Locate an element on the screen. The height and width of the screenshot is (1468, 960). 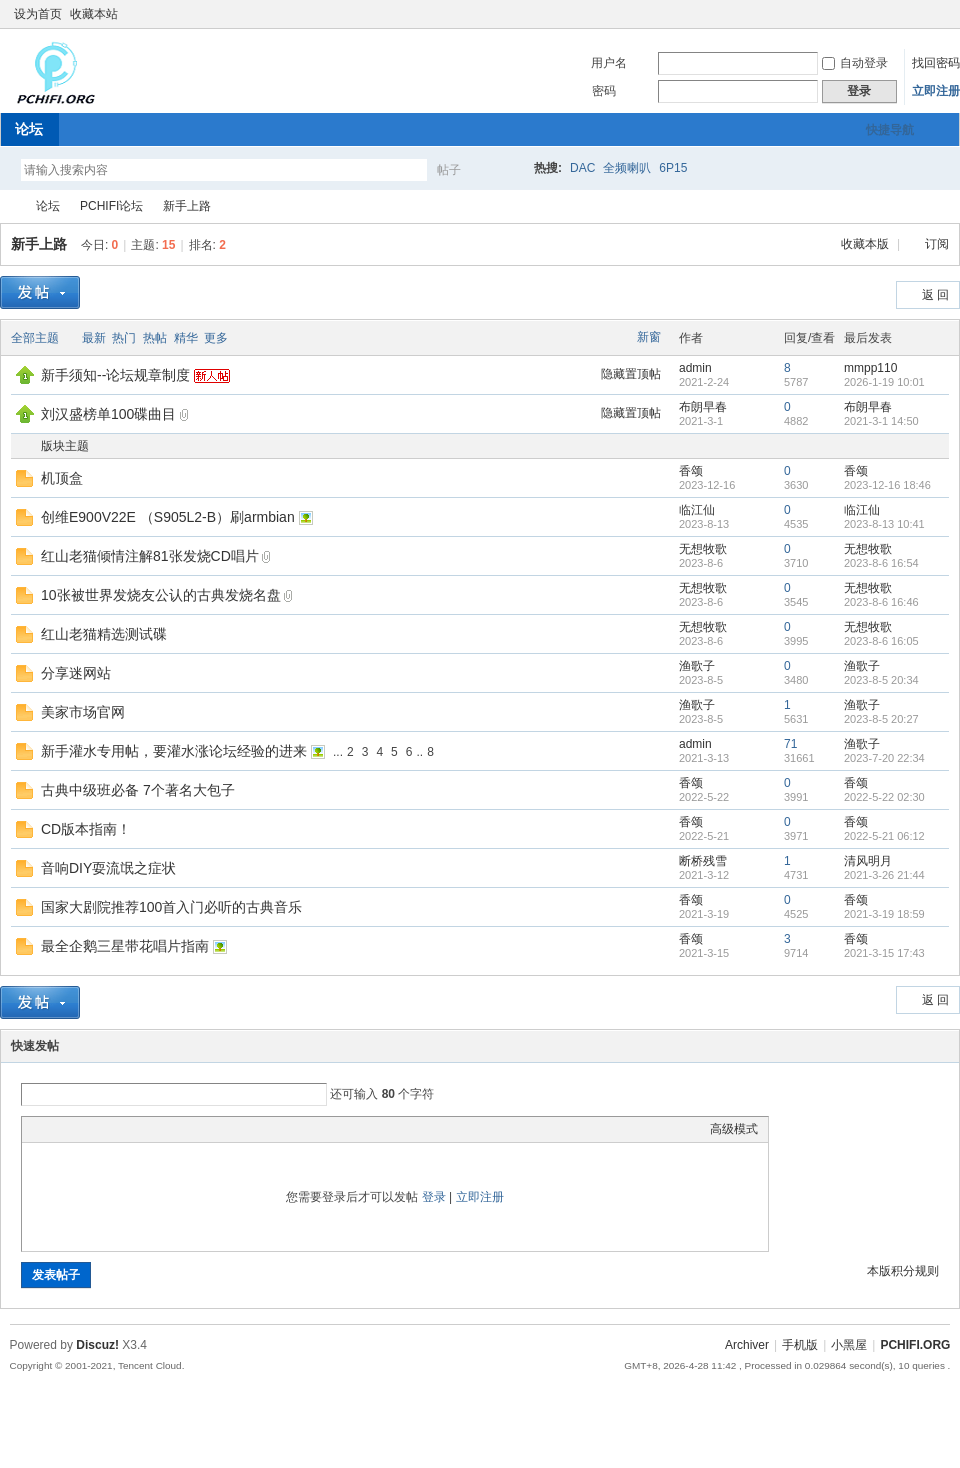
切换到窄版 is located at coordinates (938, 14).